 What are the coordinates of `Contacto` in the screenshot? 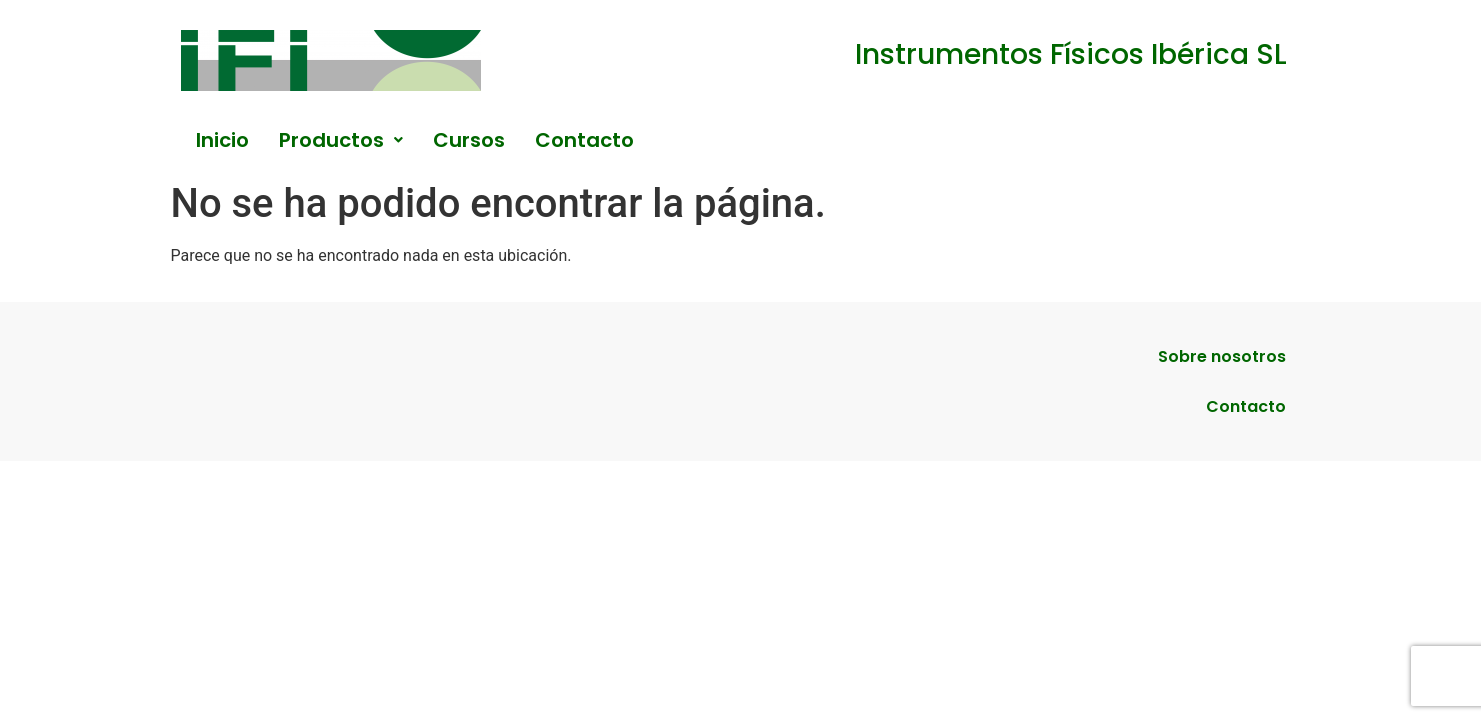 It's located at (584, 140).